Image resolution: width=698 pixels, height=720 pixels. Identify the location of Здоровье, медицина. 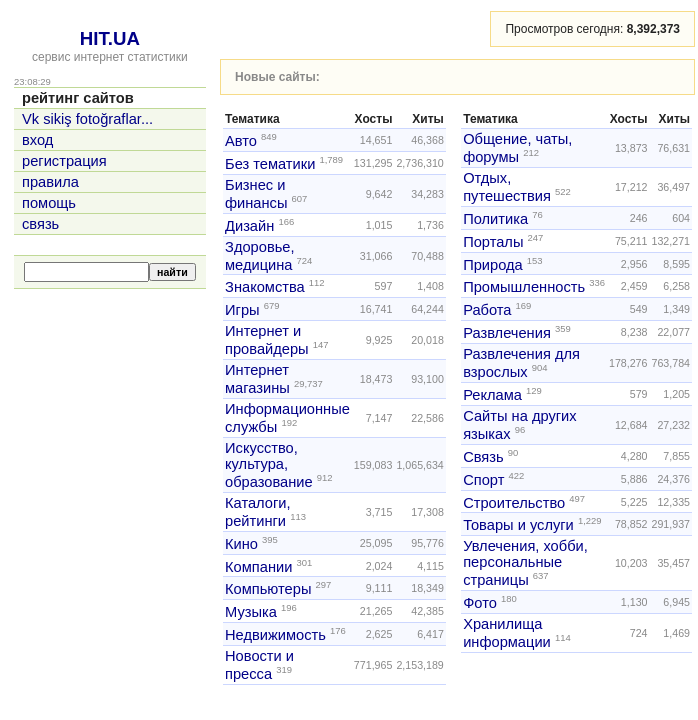
(260, 256).